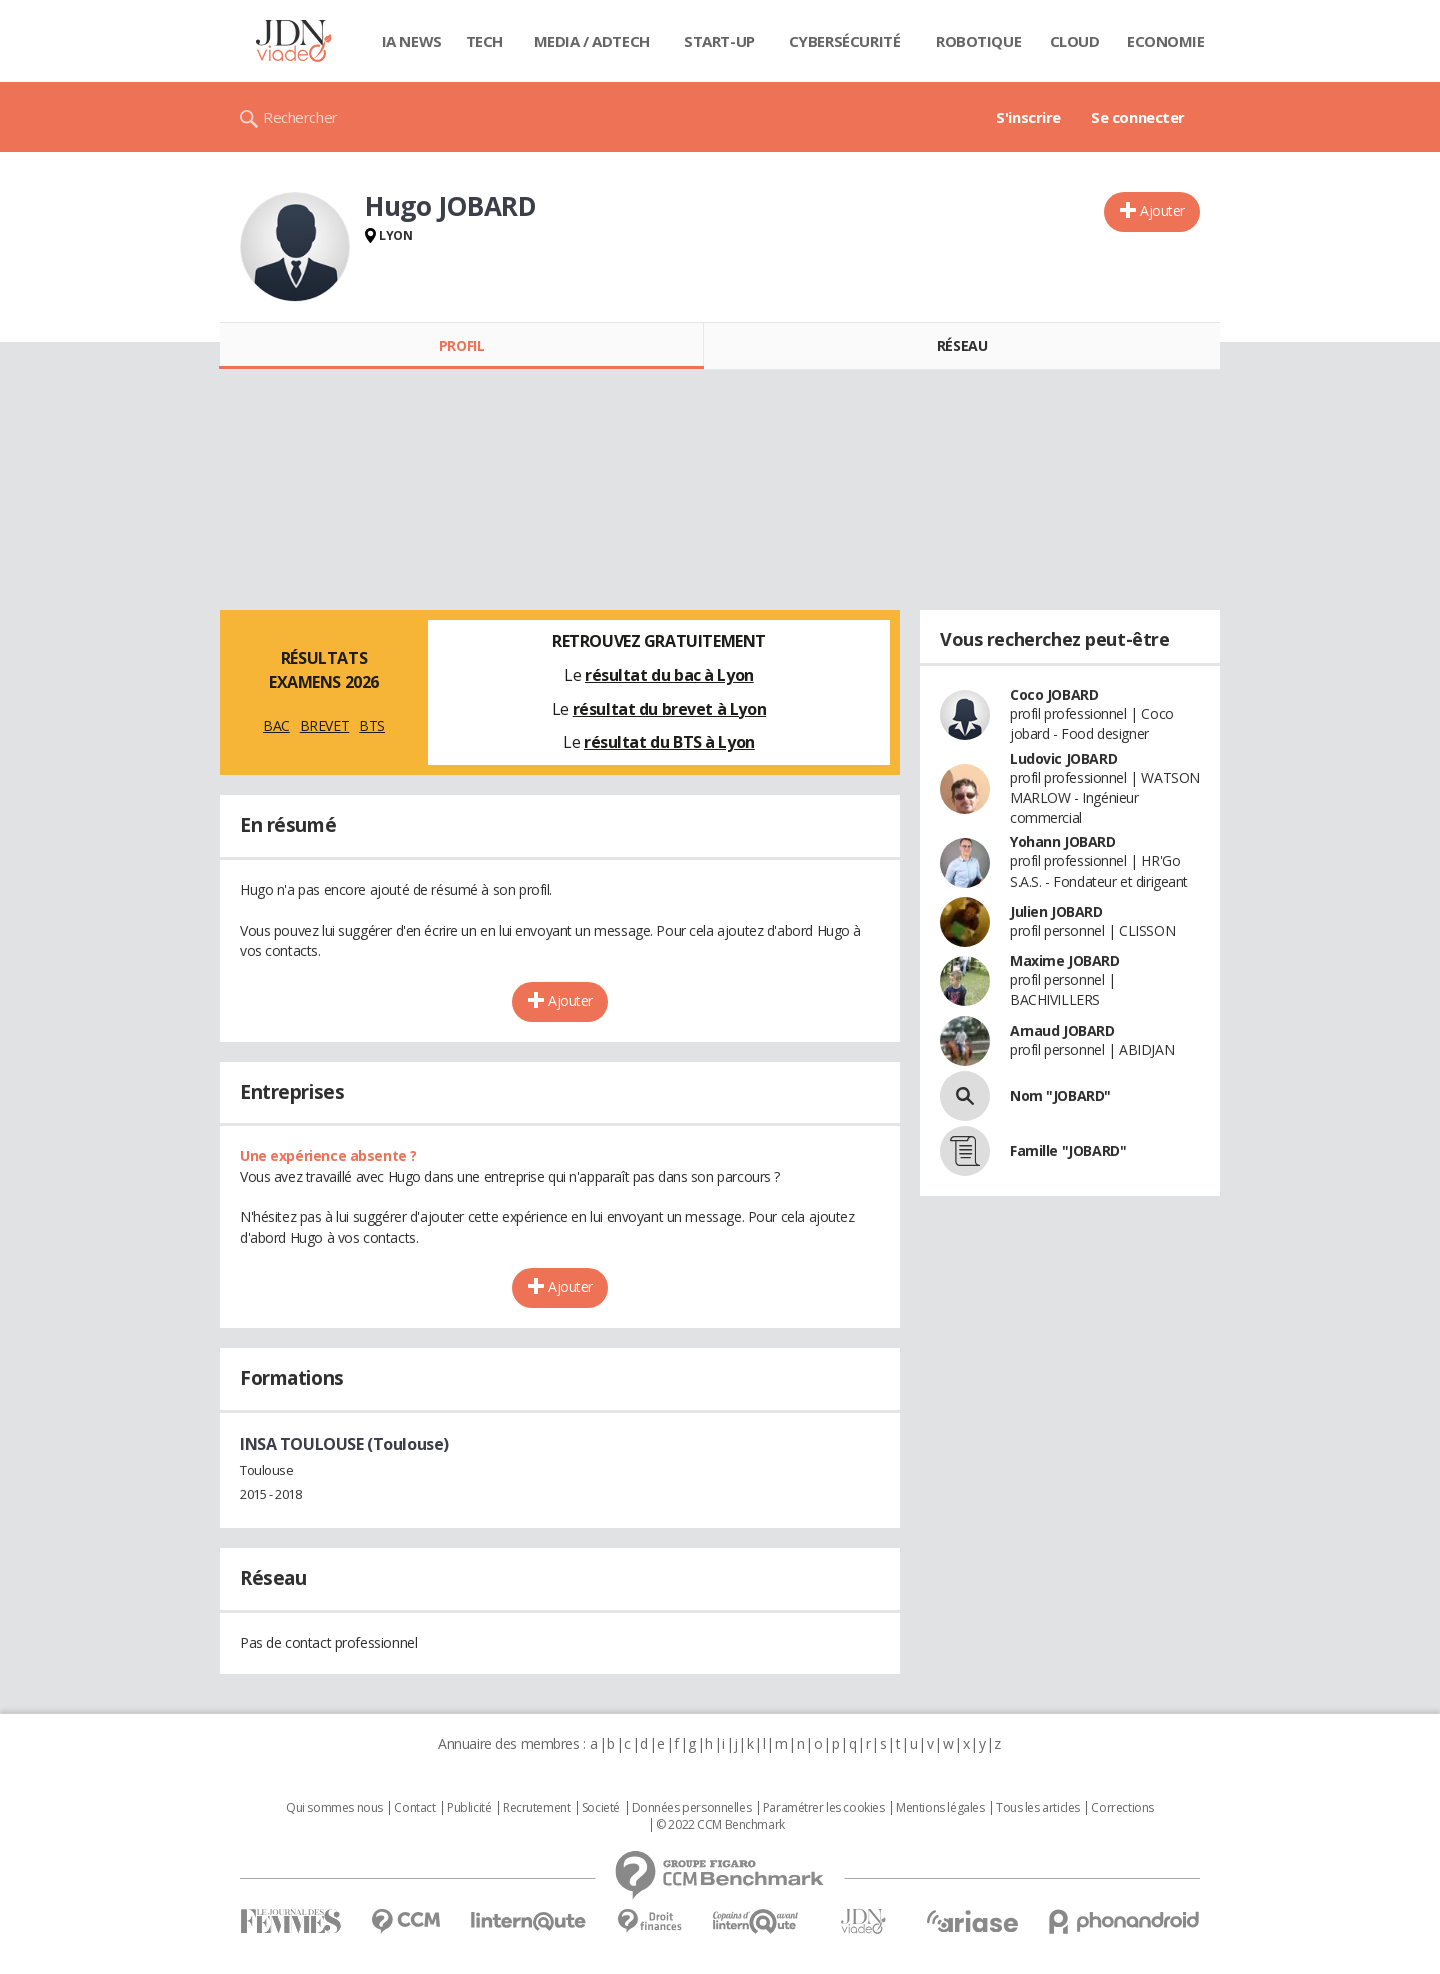 The height and width of the screenshot is (1974, 1440). I want to click on Julien JOBARD, so click(1056, 911).